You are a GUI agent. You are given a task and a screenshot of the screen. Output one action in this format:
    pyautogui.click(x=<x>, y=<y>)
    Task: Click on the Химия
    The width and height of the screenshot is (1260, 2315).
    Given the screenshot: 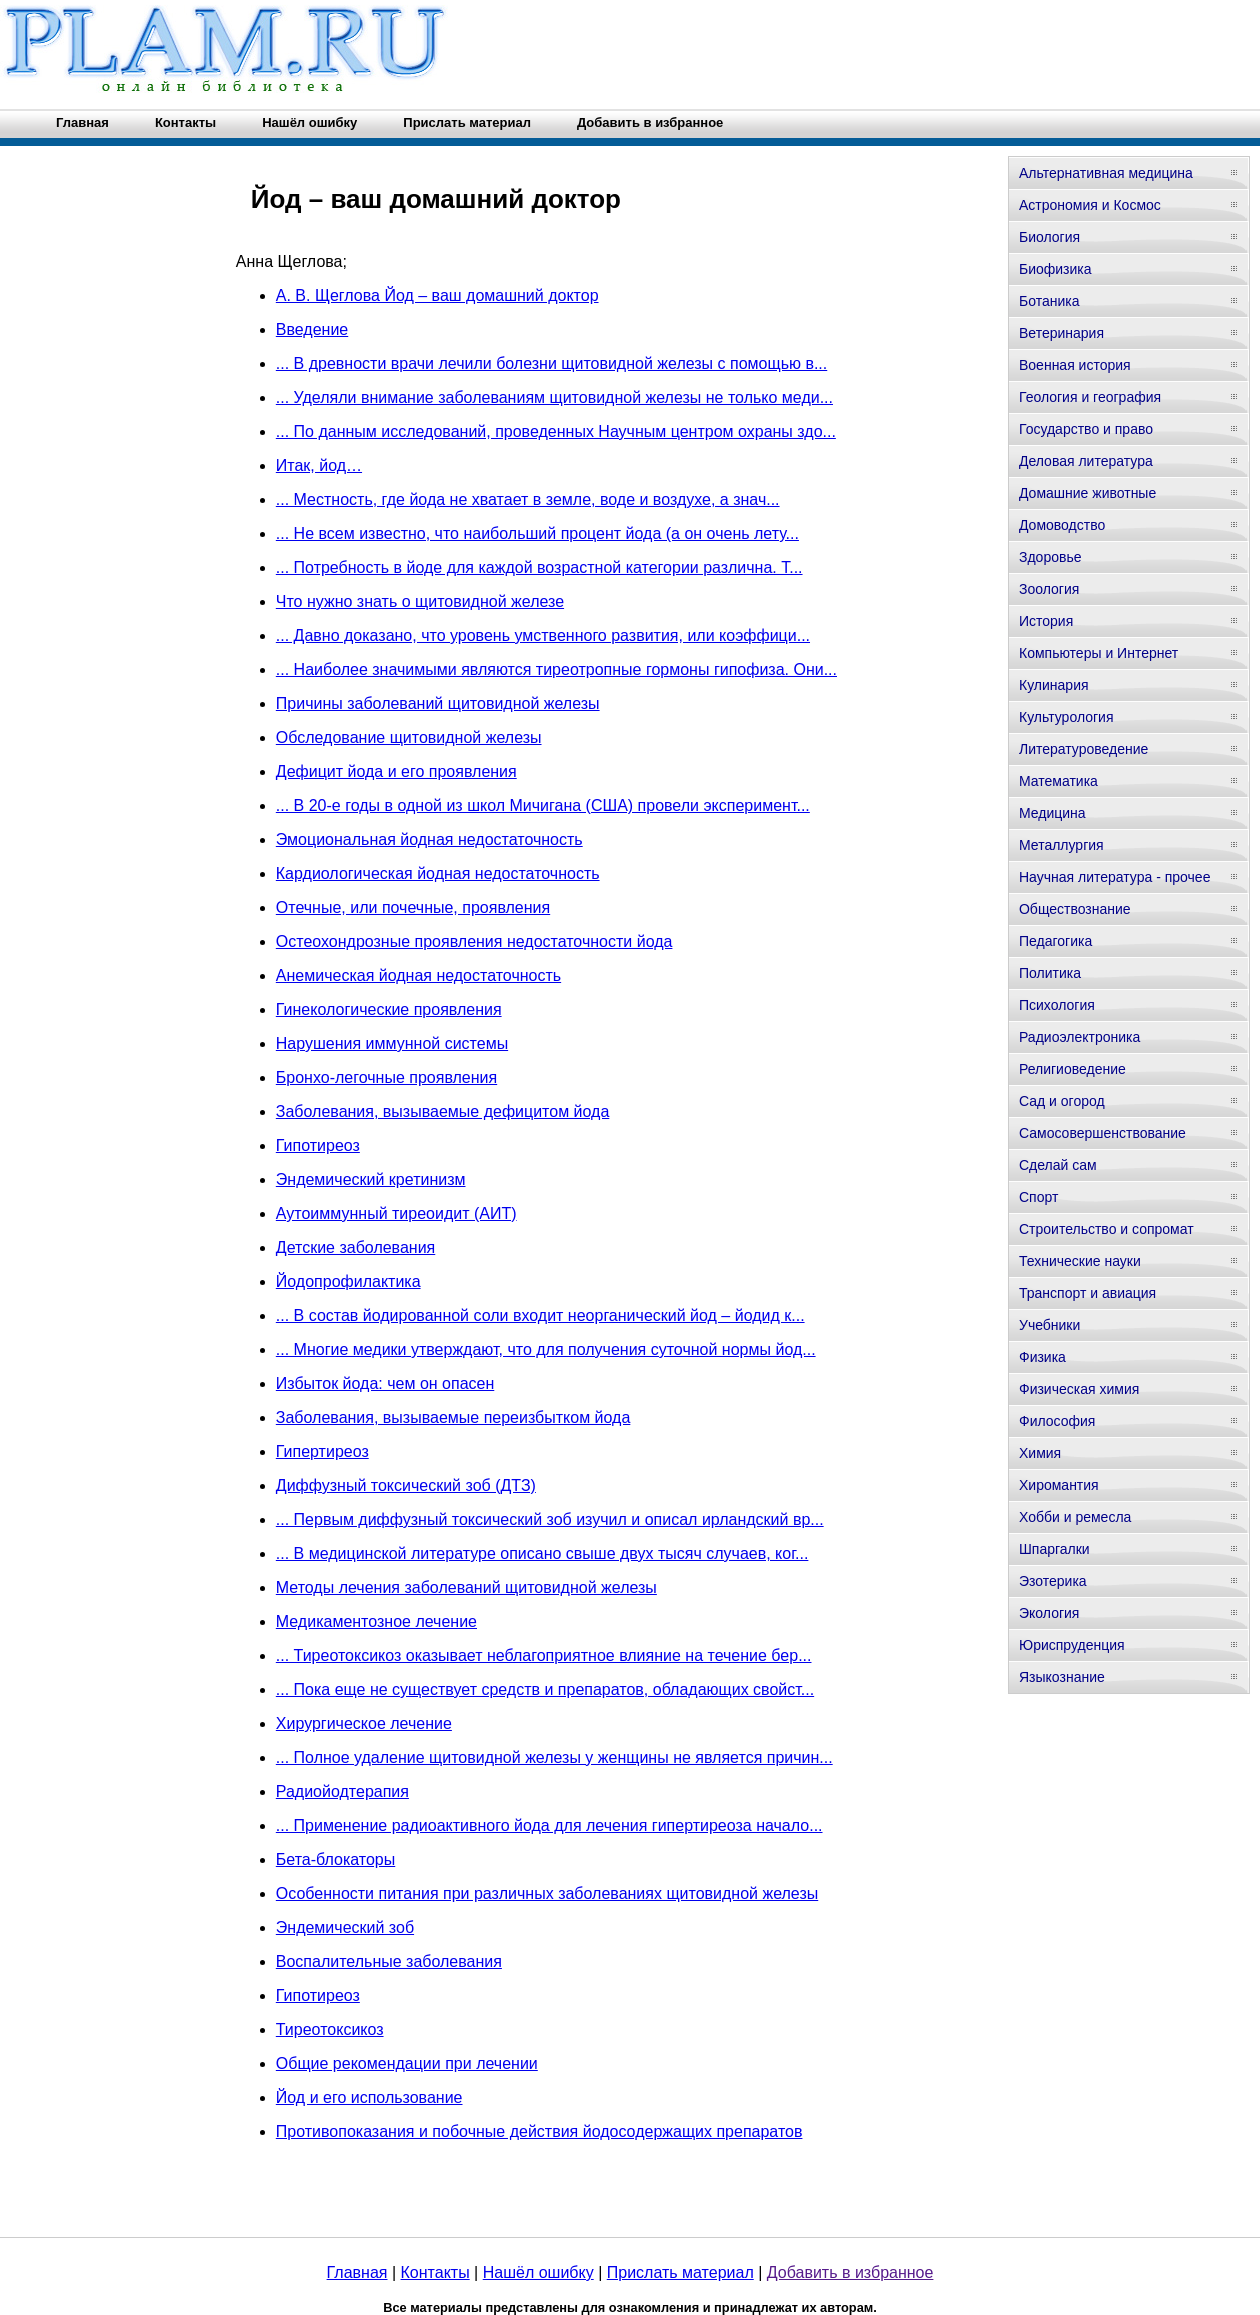 What is the action you would take?
    pyautogui.click(x=1040, y=1453)
    